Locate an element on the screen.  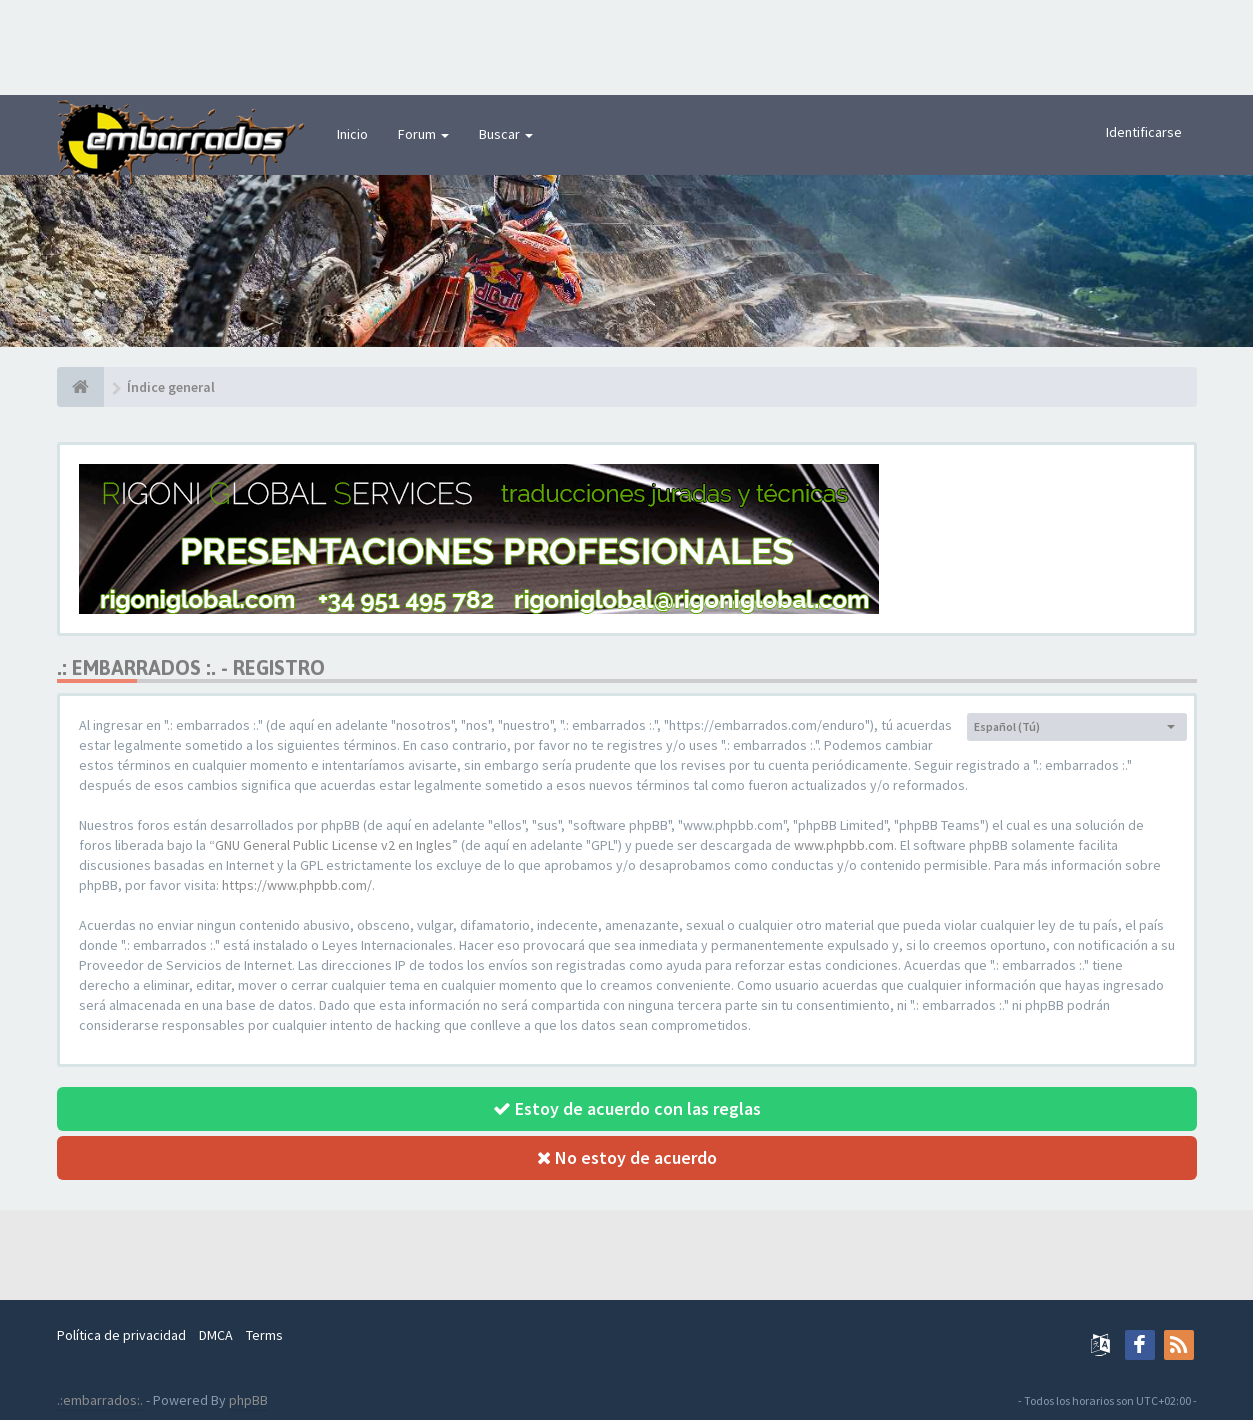
Identificarse is located at coordinates (1144, 132).